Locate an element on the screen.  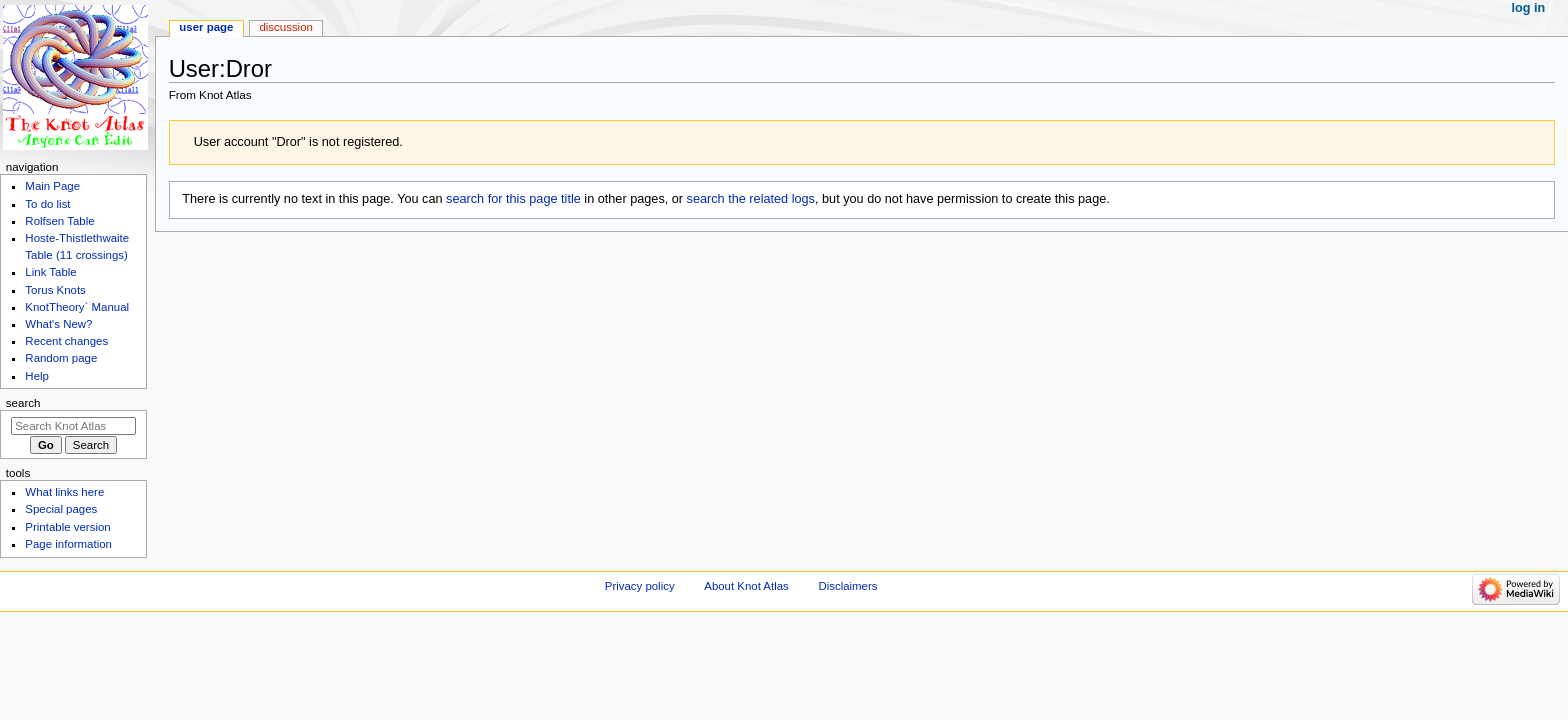
Recent changes is located at coordinates (66, 341).